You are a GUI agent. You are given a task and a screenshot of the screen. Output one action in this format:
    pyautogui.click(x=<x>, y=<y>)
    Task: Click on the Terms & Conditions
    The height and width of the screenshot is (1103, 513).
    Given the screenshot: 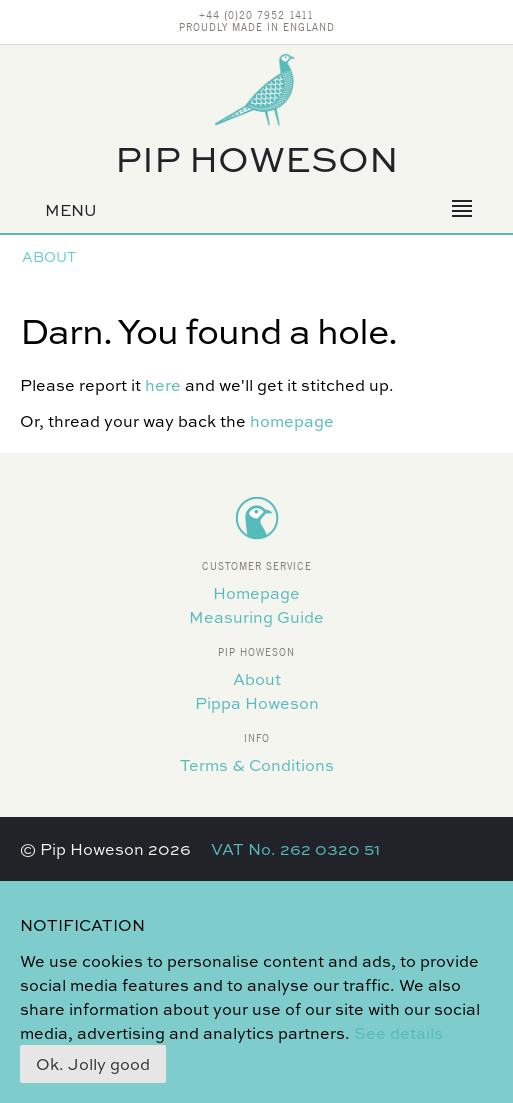 What is the action you would take?
    pyautogui.click(x=257, y=765)
    